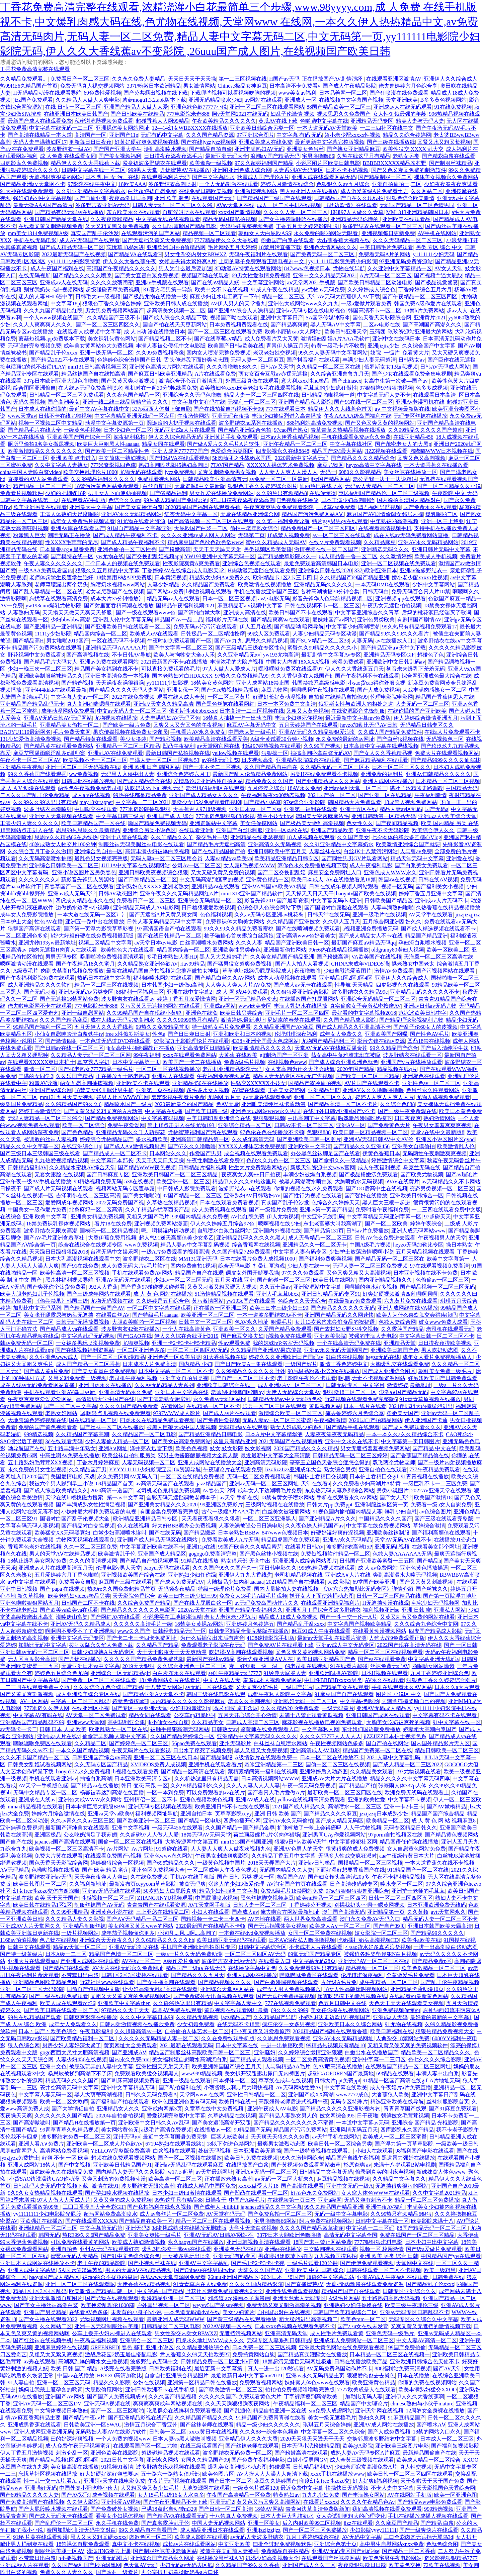 The width and height of the screenshot is (482, 2576). What do you see at coordinates (186, 999) in the screenshot?
I see `婷婷丁香五月深爱憿情网` at bounding box center [186, 999].